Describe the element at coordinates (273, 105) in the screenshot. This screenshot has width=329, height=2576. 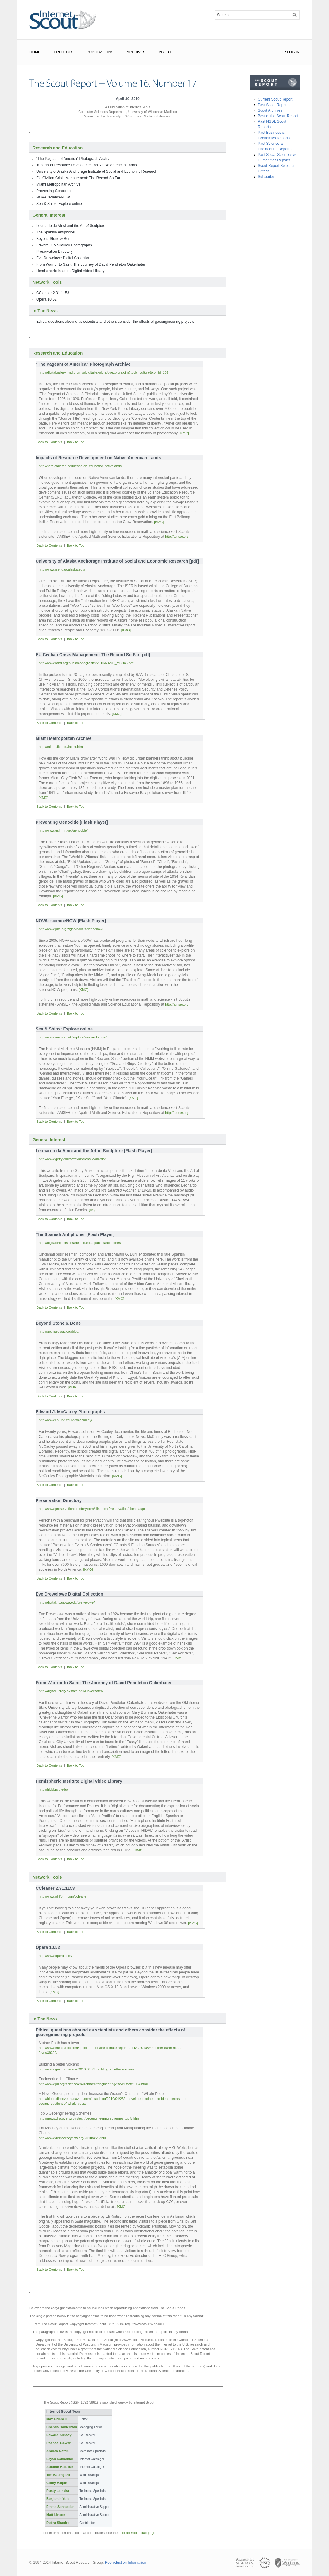
I see `Past Scout Reports` at that location.